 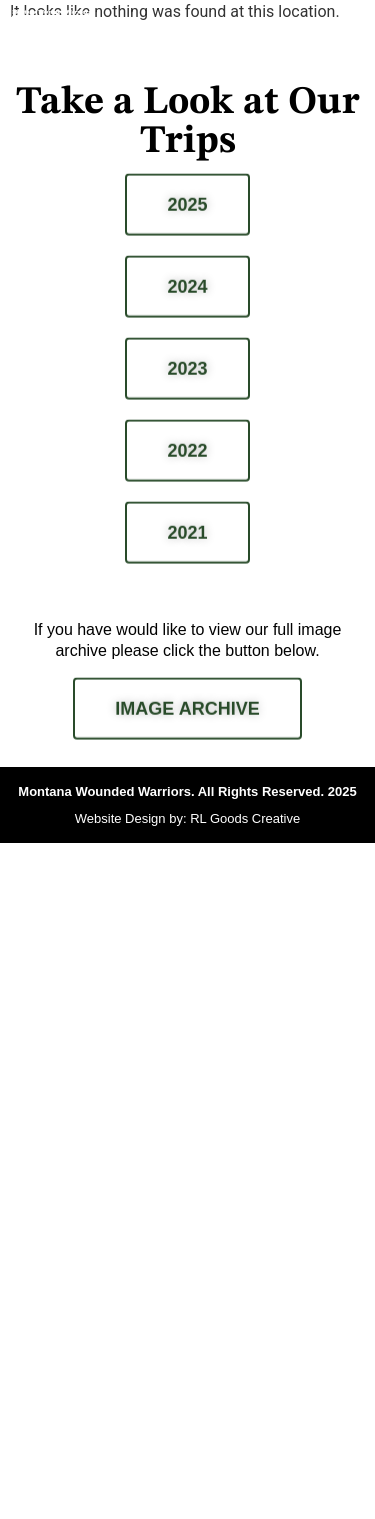 What do you see at coordinates (348, 38) in the screenshot?
I see `[button]` at bounding box center [348, 38].